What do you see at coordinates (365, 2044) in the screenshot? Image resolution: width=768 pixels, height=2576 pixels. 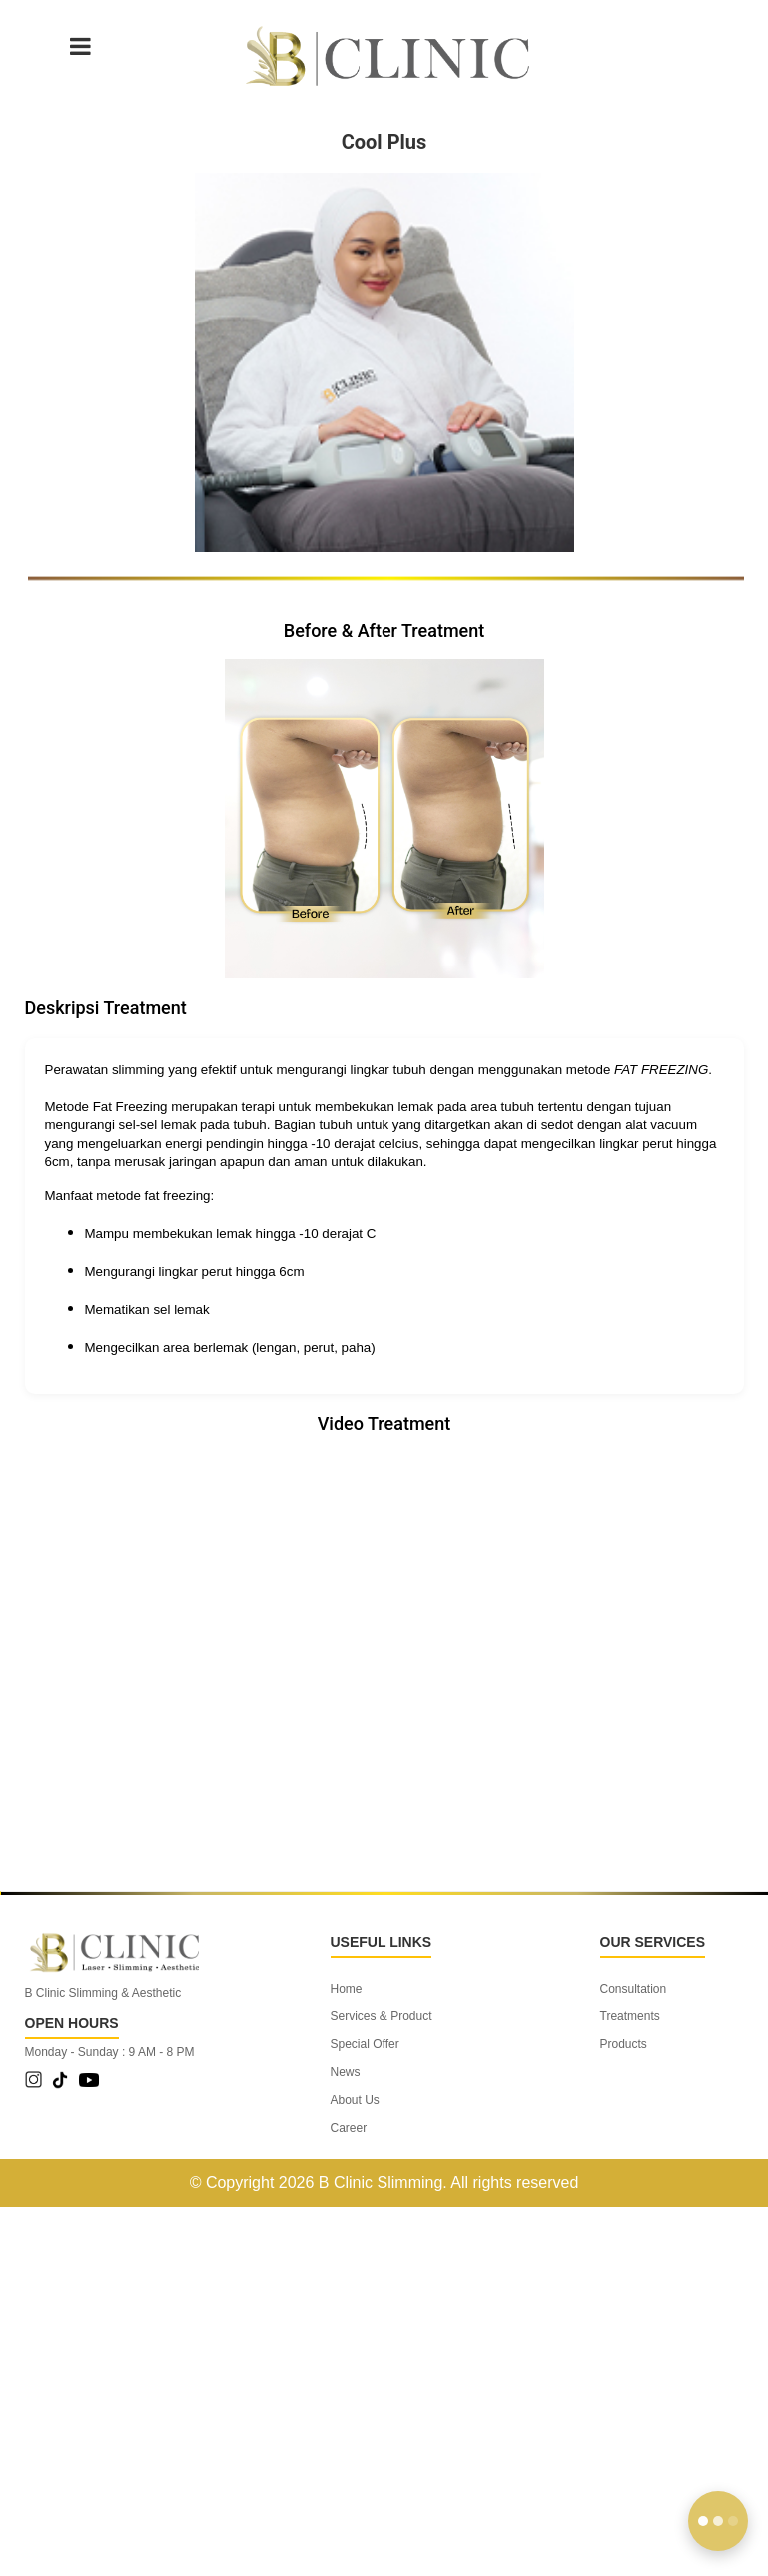 I see `Special Offer` at bounding box center [365, 2044].